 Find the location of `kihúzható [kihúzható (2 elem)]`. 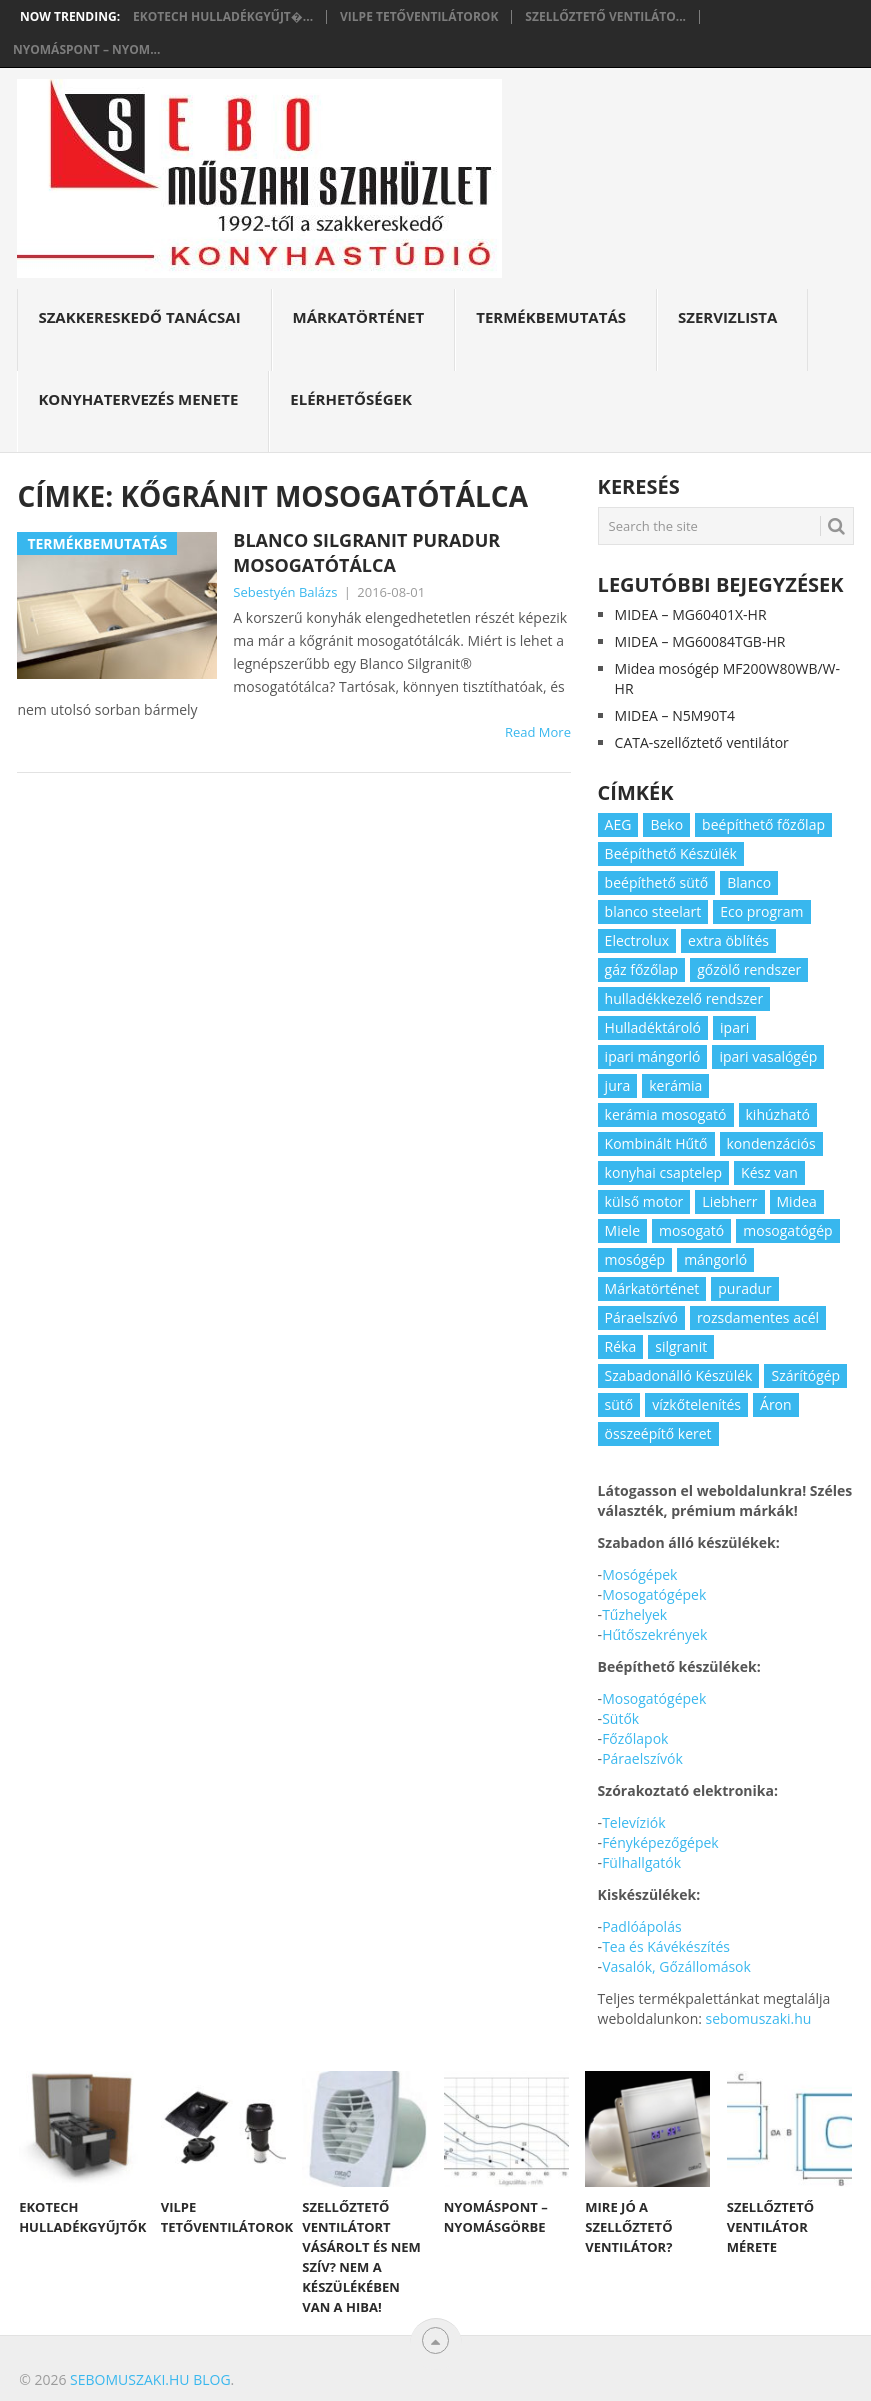

kihúzható [kihúzható (2 elem)] is located at coordinates (778, 1114).